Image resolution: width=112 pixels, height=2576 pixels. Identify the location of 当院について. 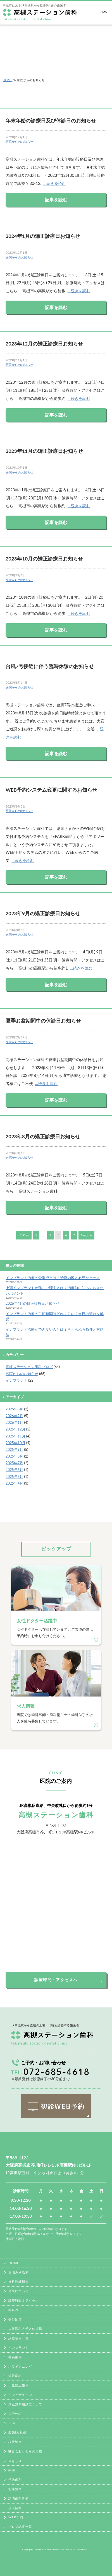
(18, 2291).